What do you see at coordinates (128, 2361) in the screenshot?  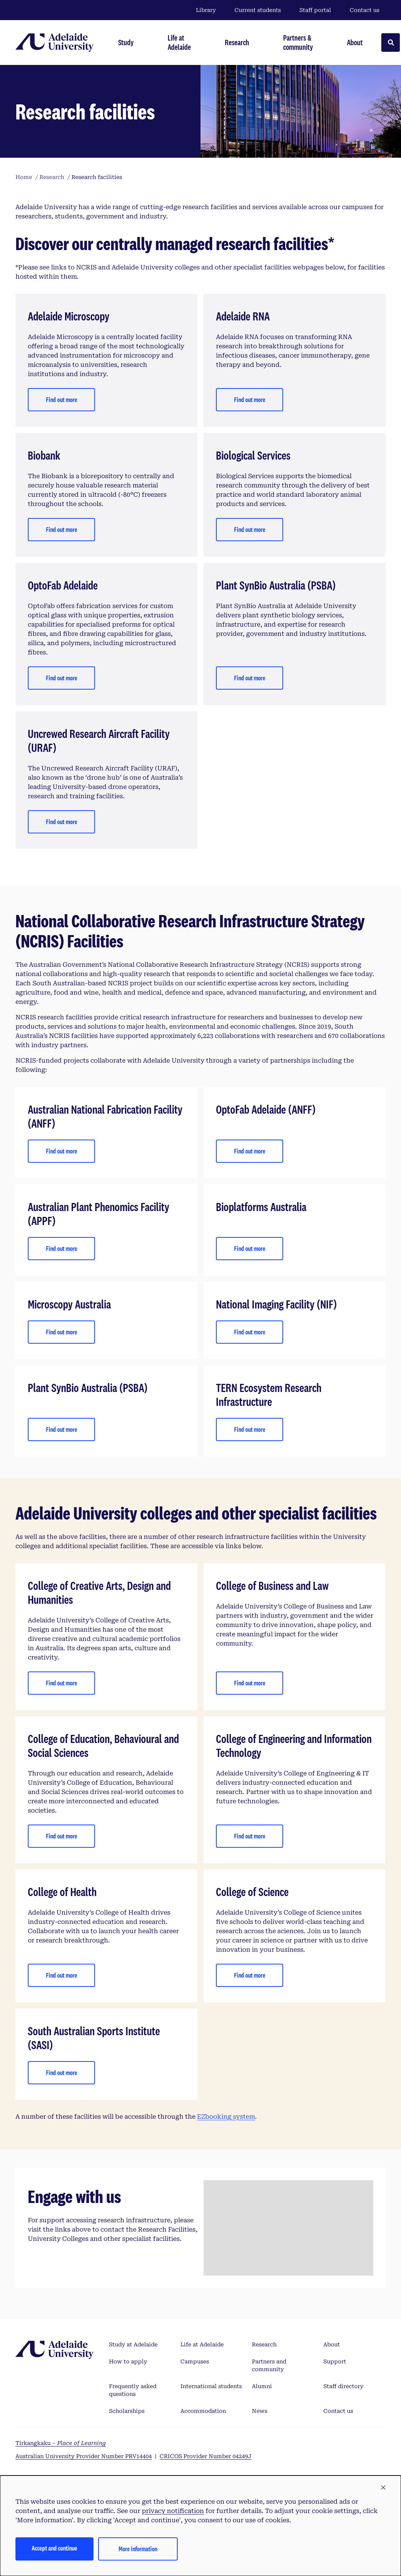 I see `How to apply` at bounding box center [128, 2361].